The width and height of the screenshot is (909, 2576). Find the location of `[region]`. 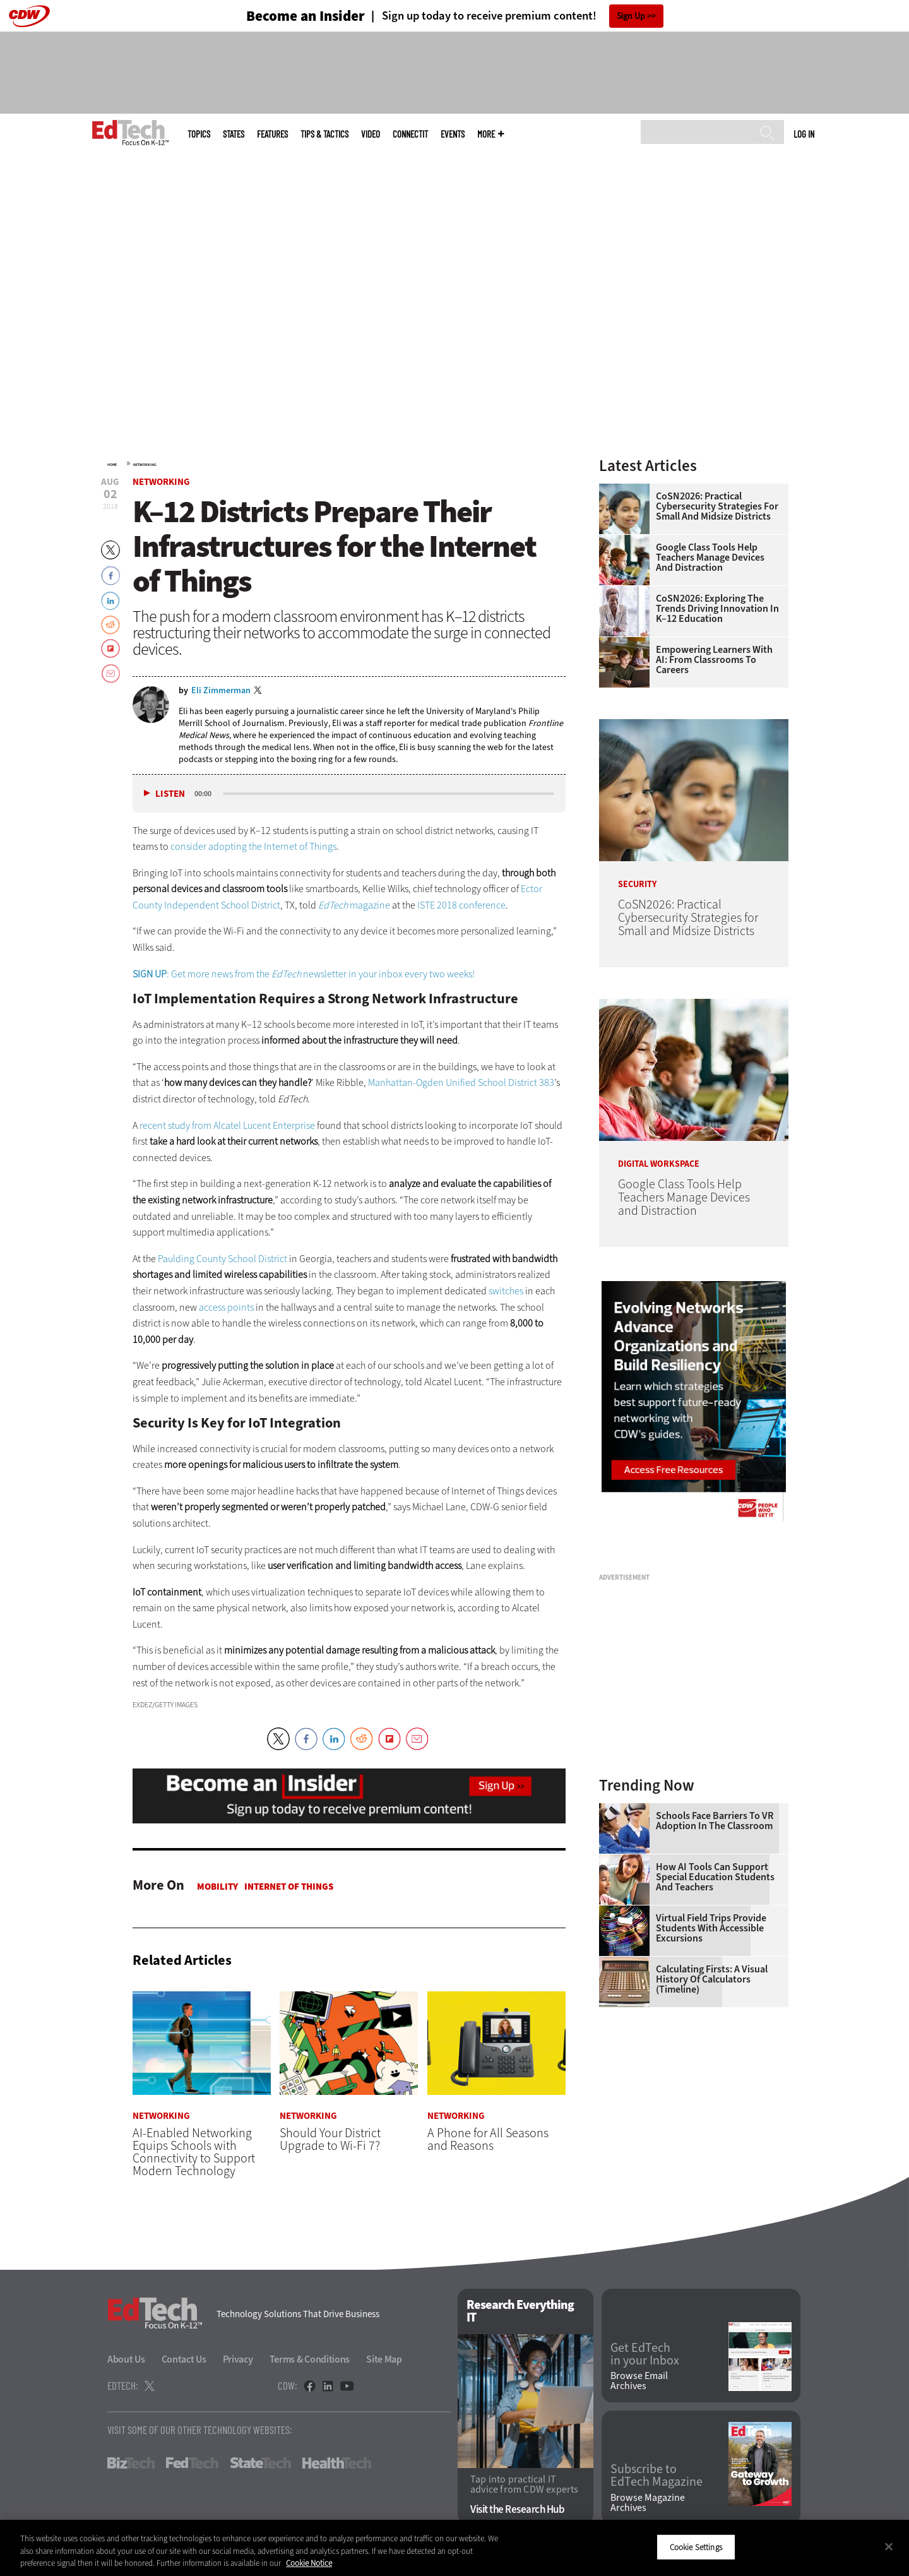

[region] is located at coordinates (454, 2548).